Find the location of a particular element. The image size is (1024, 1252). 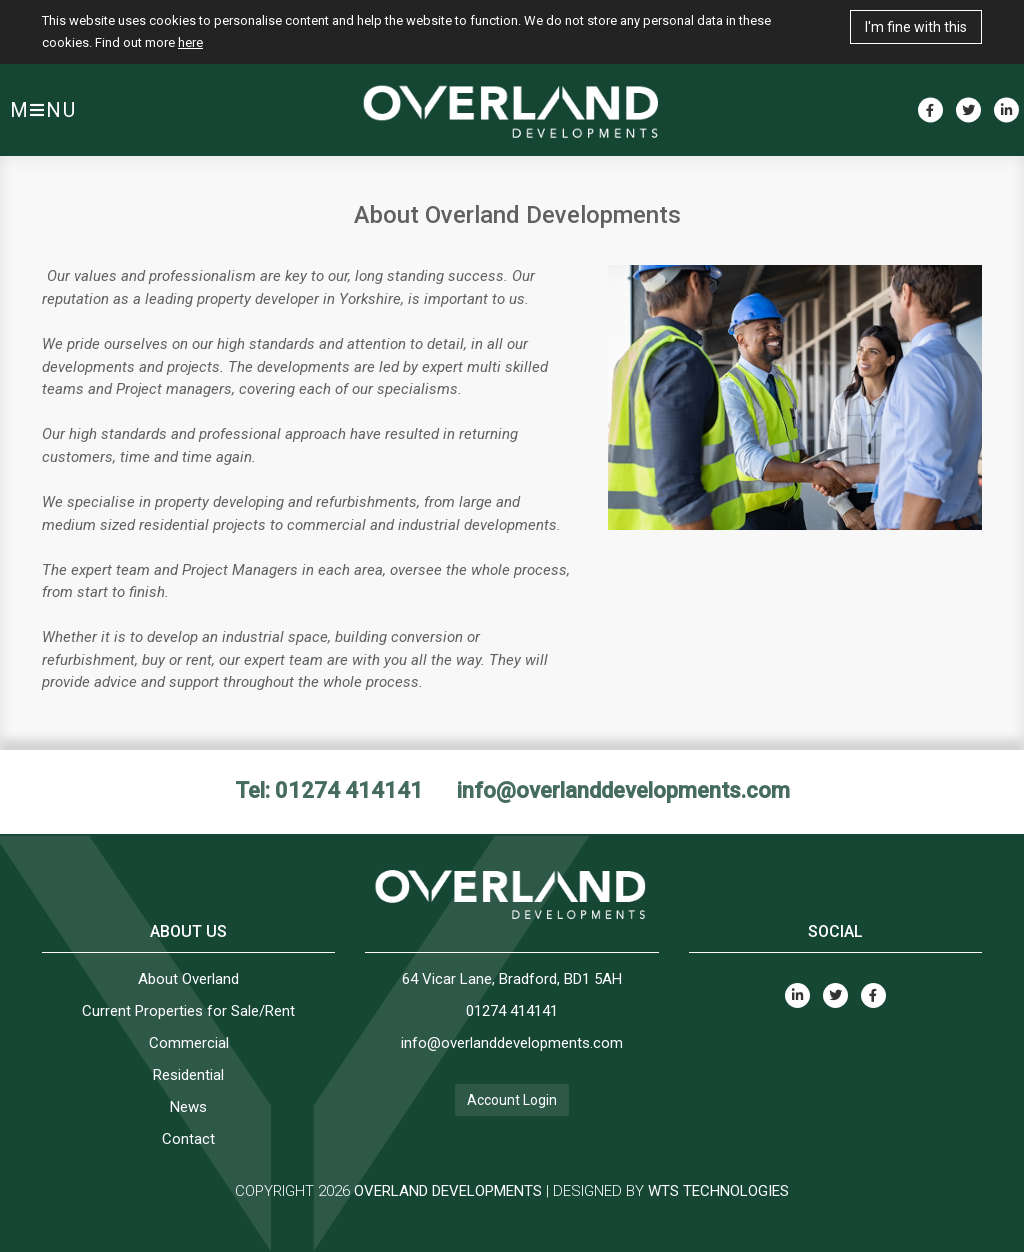

here is located at coordinates (190, 42).